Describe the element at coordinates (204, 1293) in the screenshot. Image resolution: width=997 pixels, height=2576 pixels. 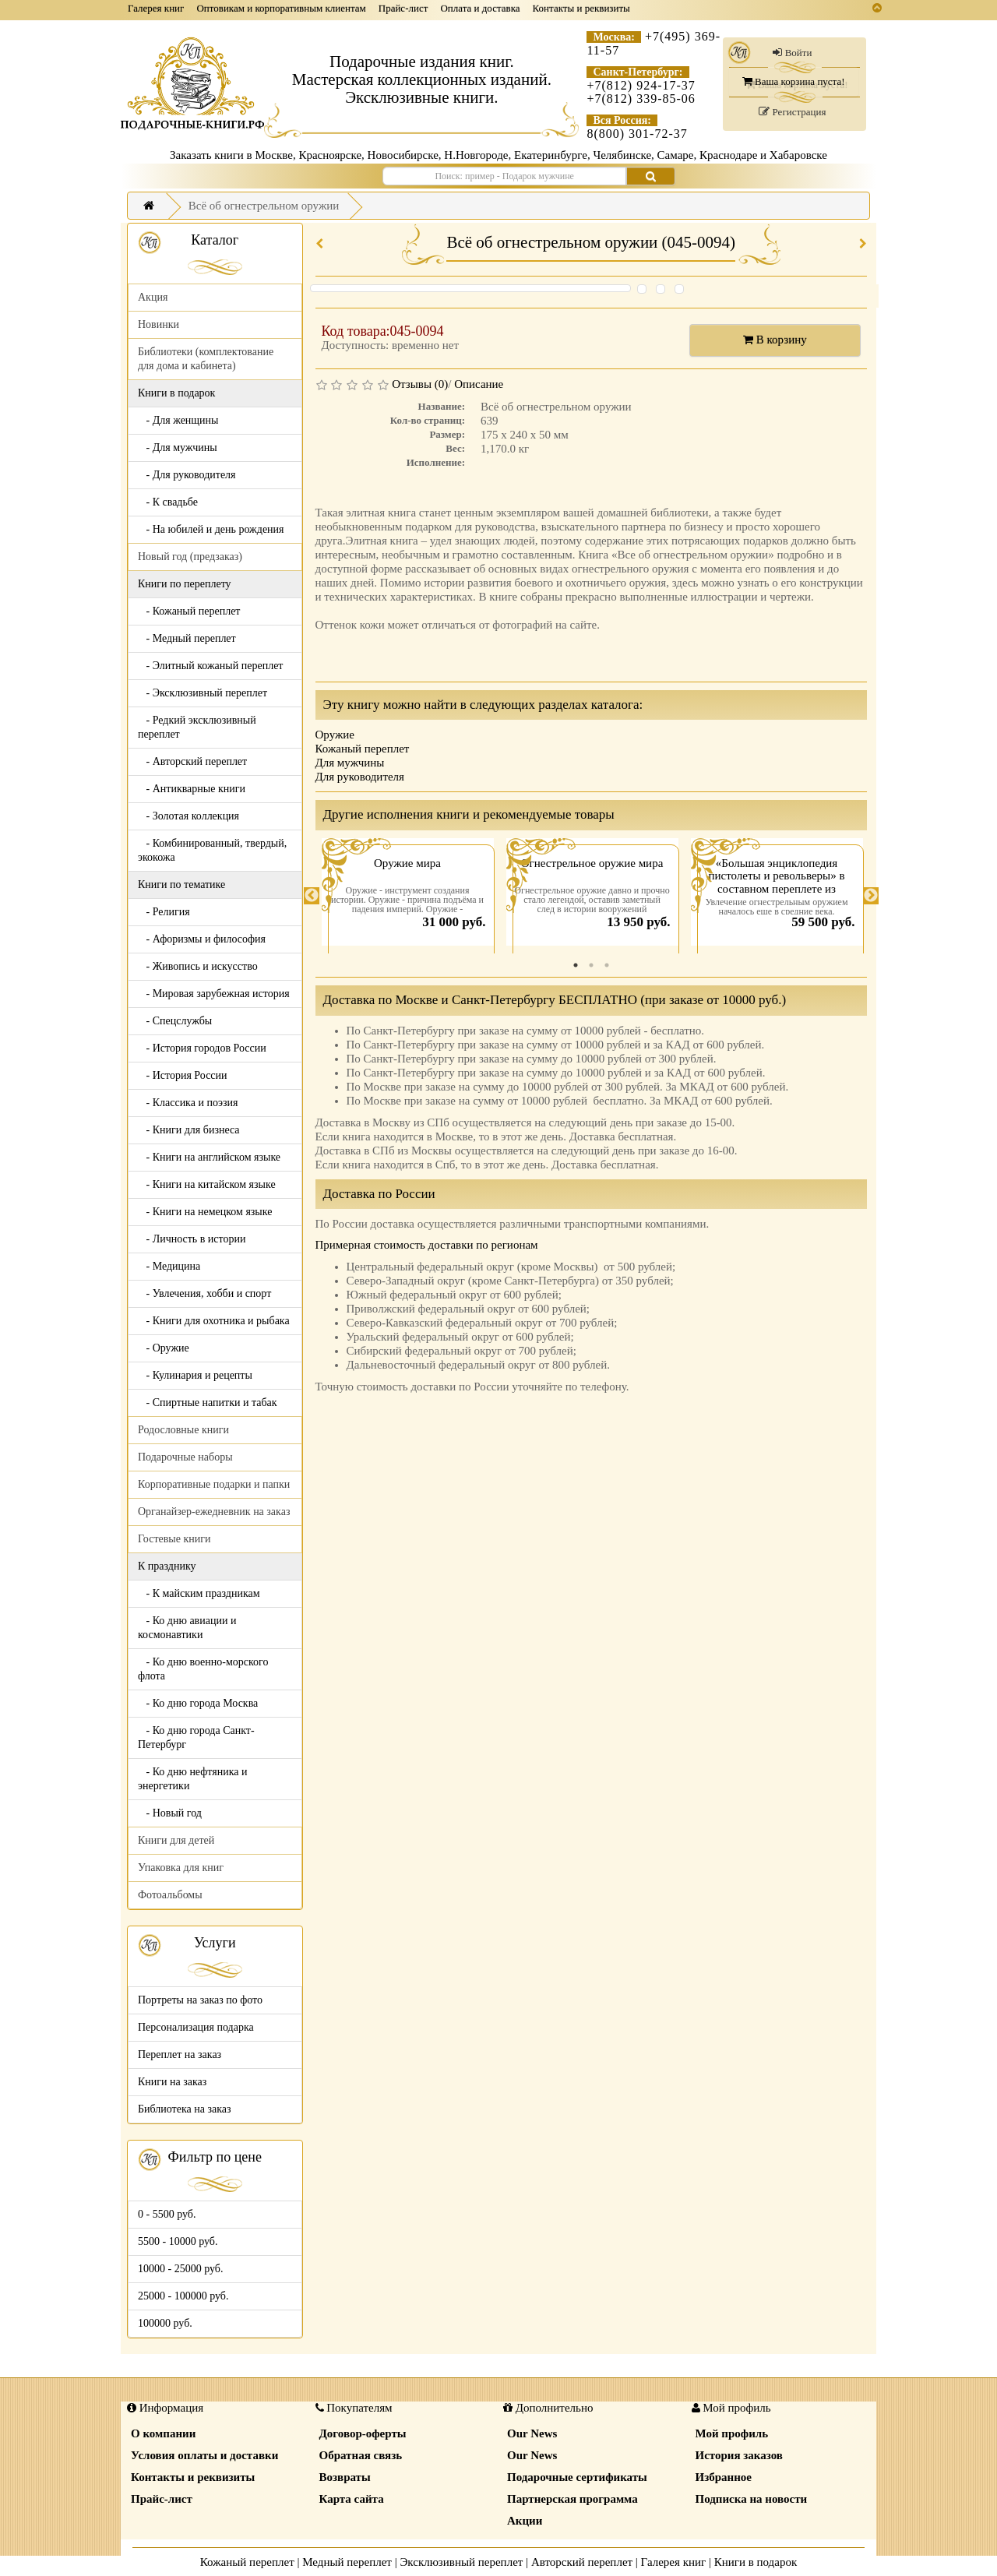
I see `- Увлечения, хобби и спорт` at that location.